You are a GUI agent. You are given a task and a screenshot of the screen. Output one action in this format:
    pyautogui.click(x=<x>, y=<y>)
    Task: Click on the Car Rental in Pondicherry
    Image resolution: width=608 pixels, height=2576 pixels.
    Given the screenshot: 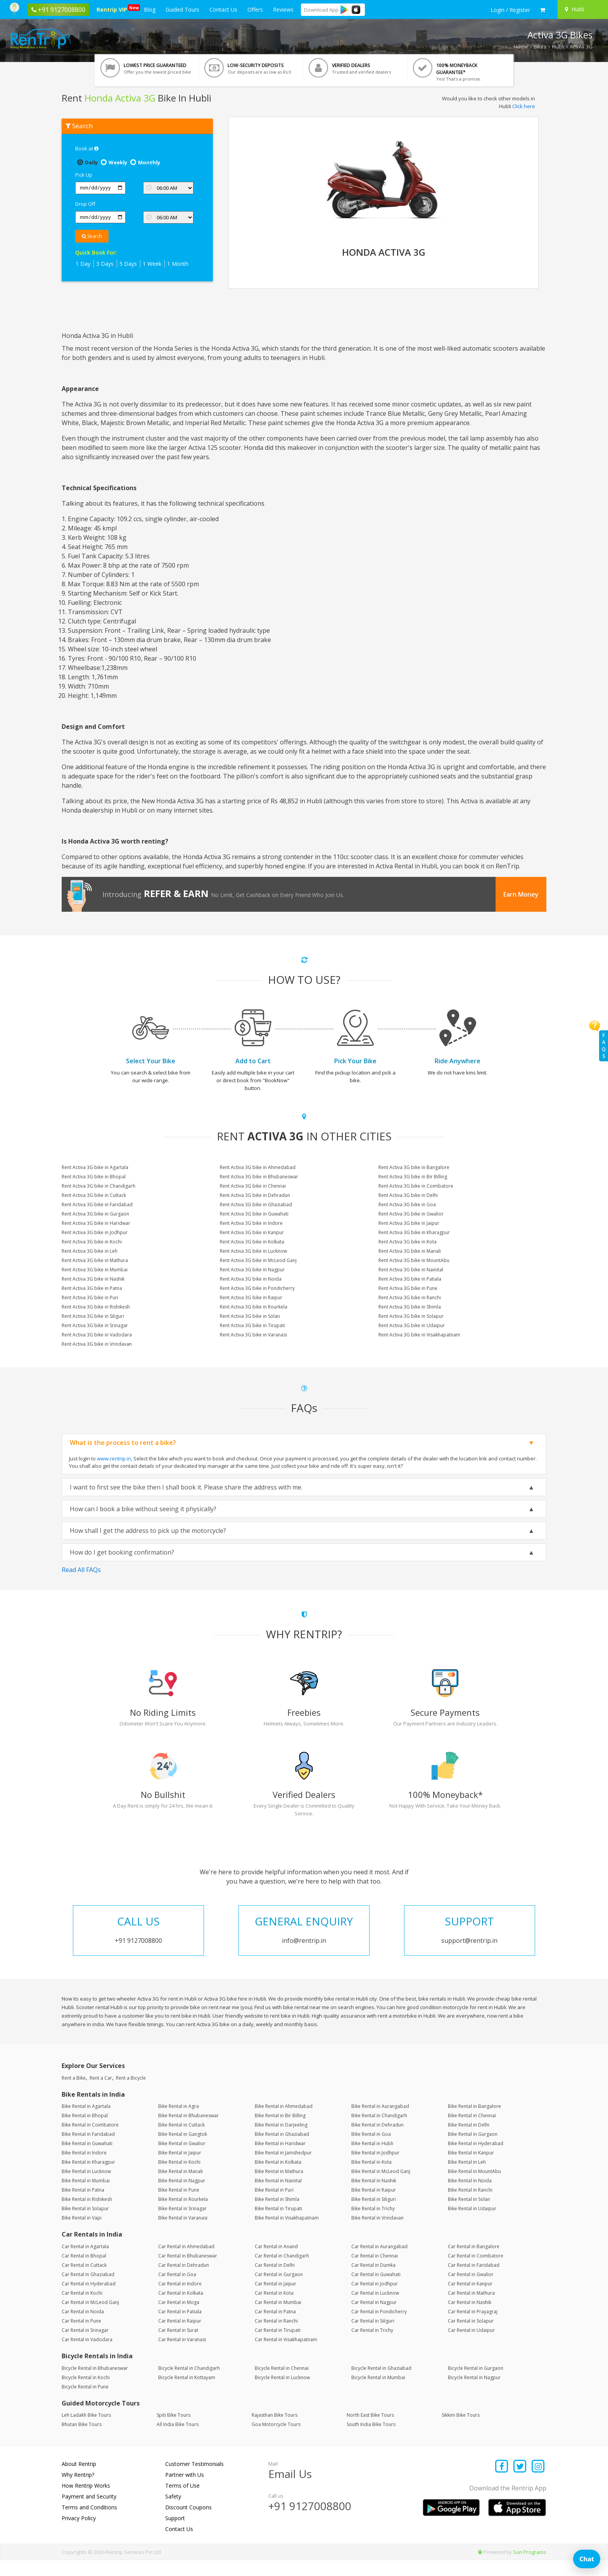 What is the action you would take?
    pyautogui.click(x=379, y=2327)
    